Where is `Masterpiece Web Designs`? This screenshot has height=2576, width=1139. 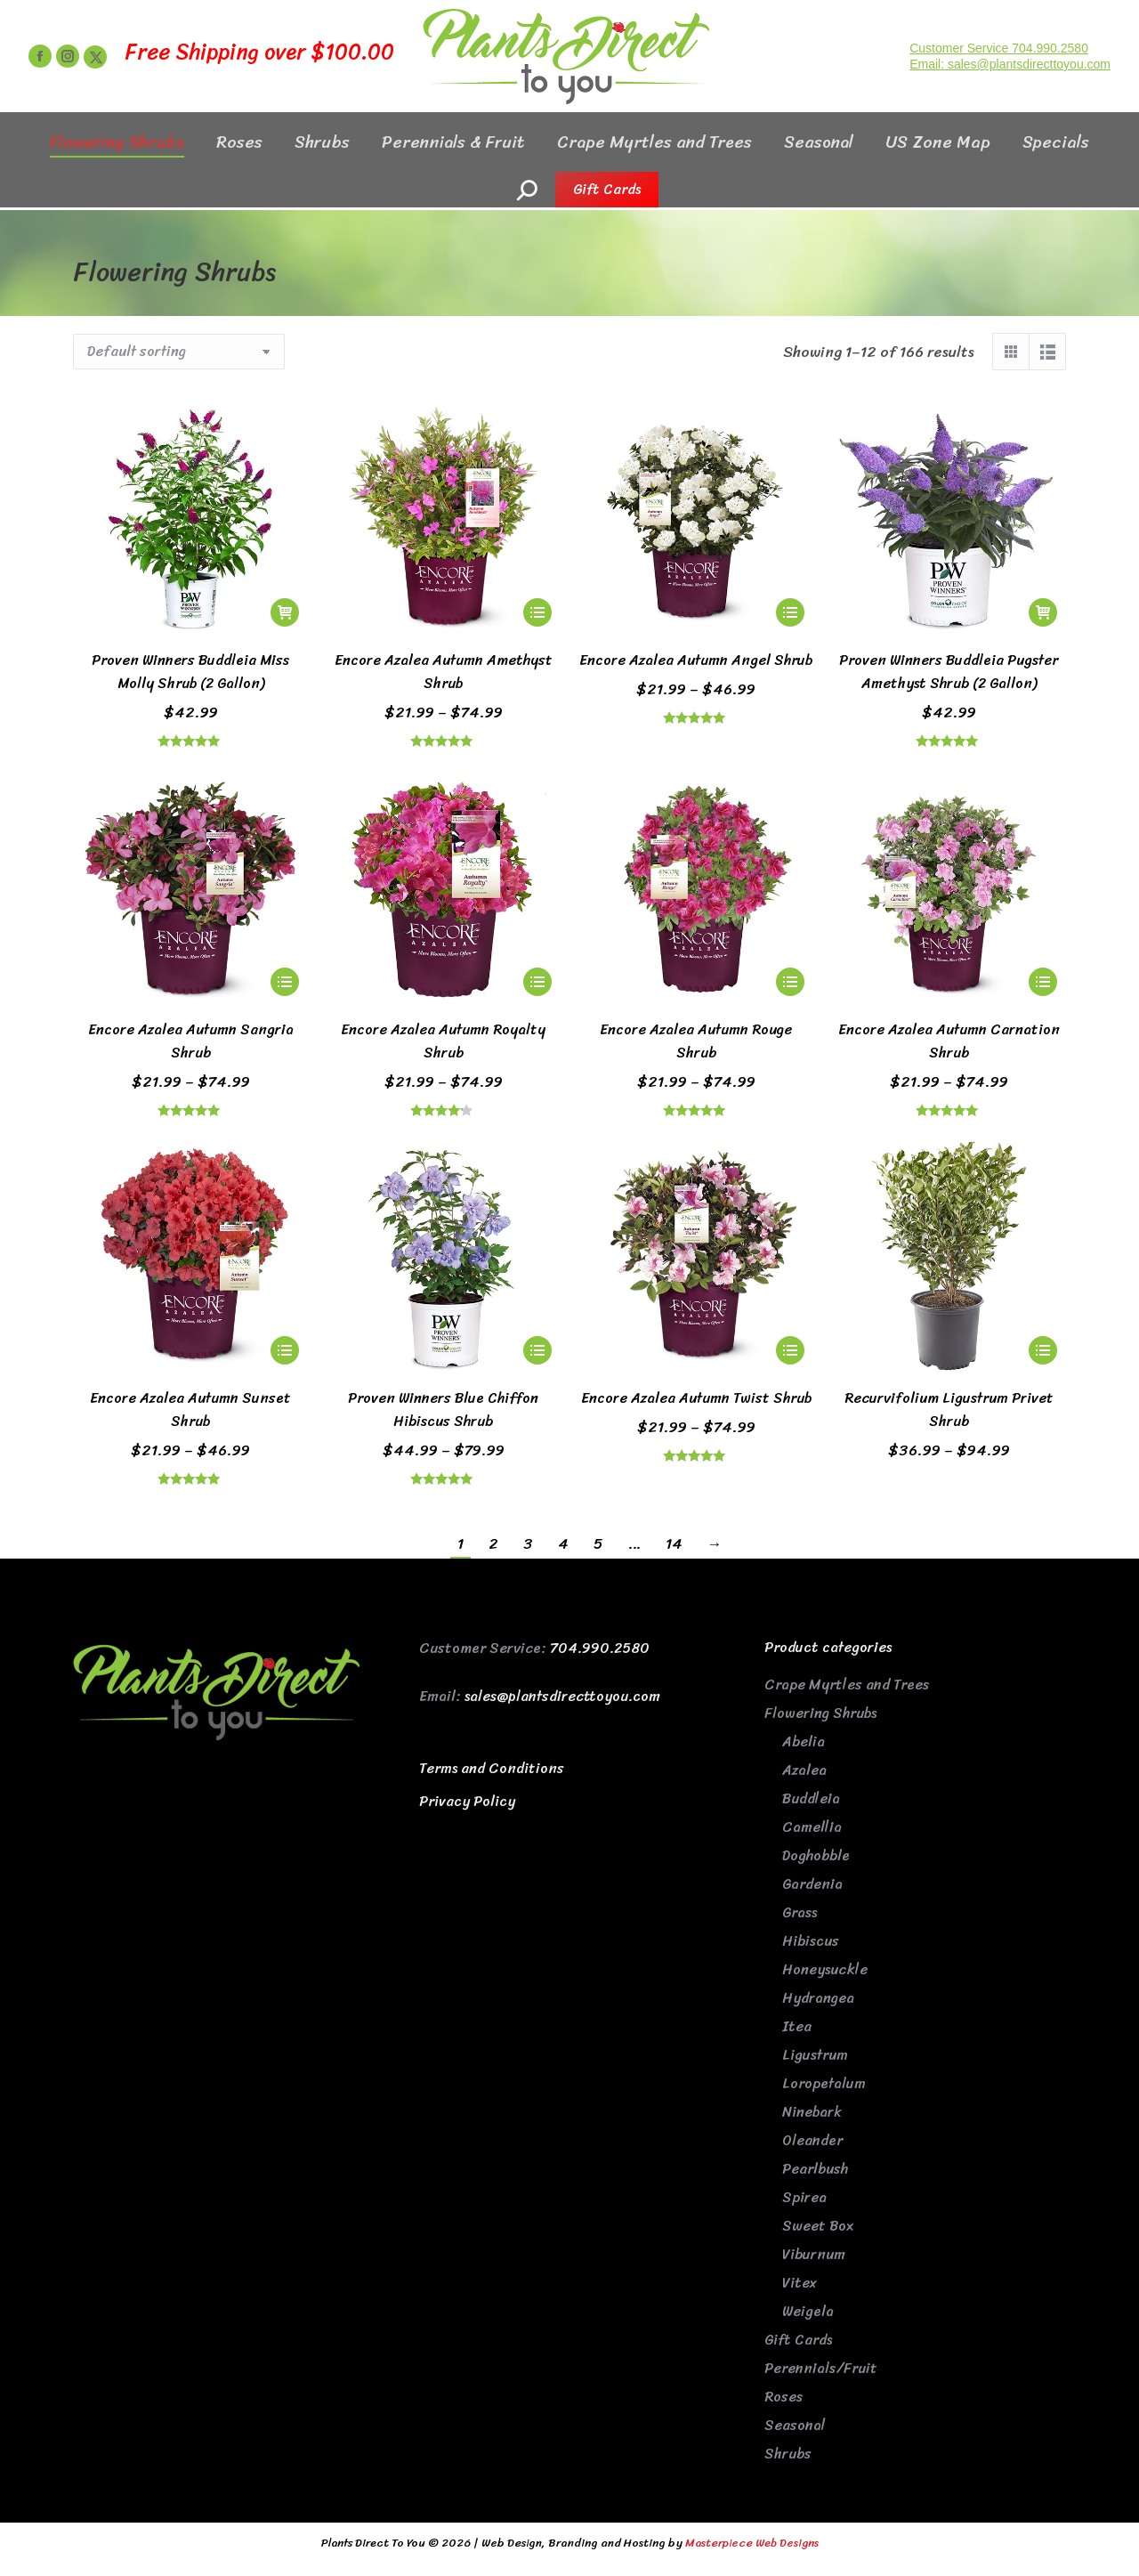 Masterpiece Web Designs is located at coordinates (752, 2542).